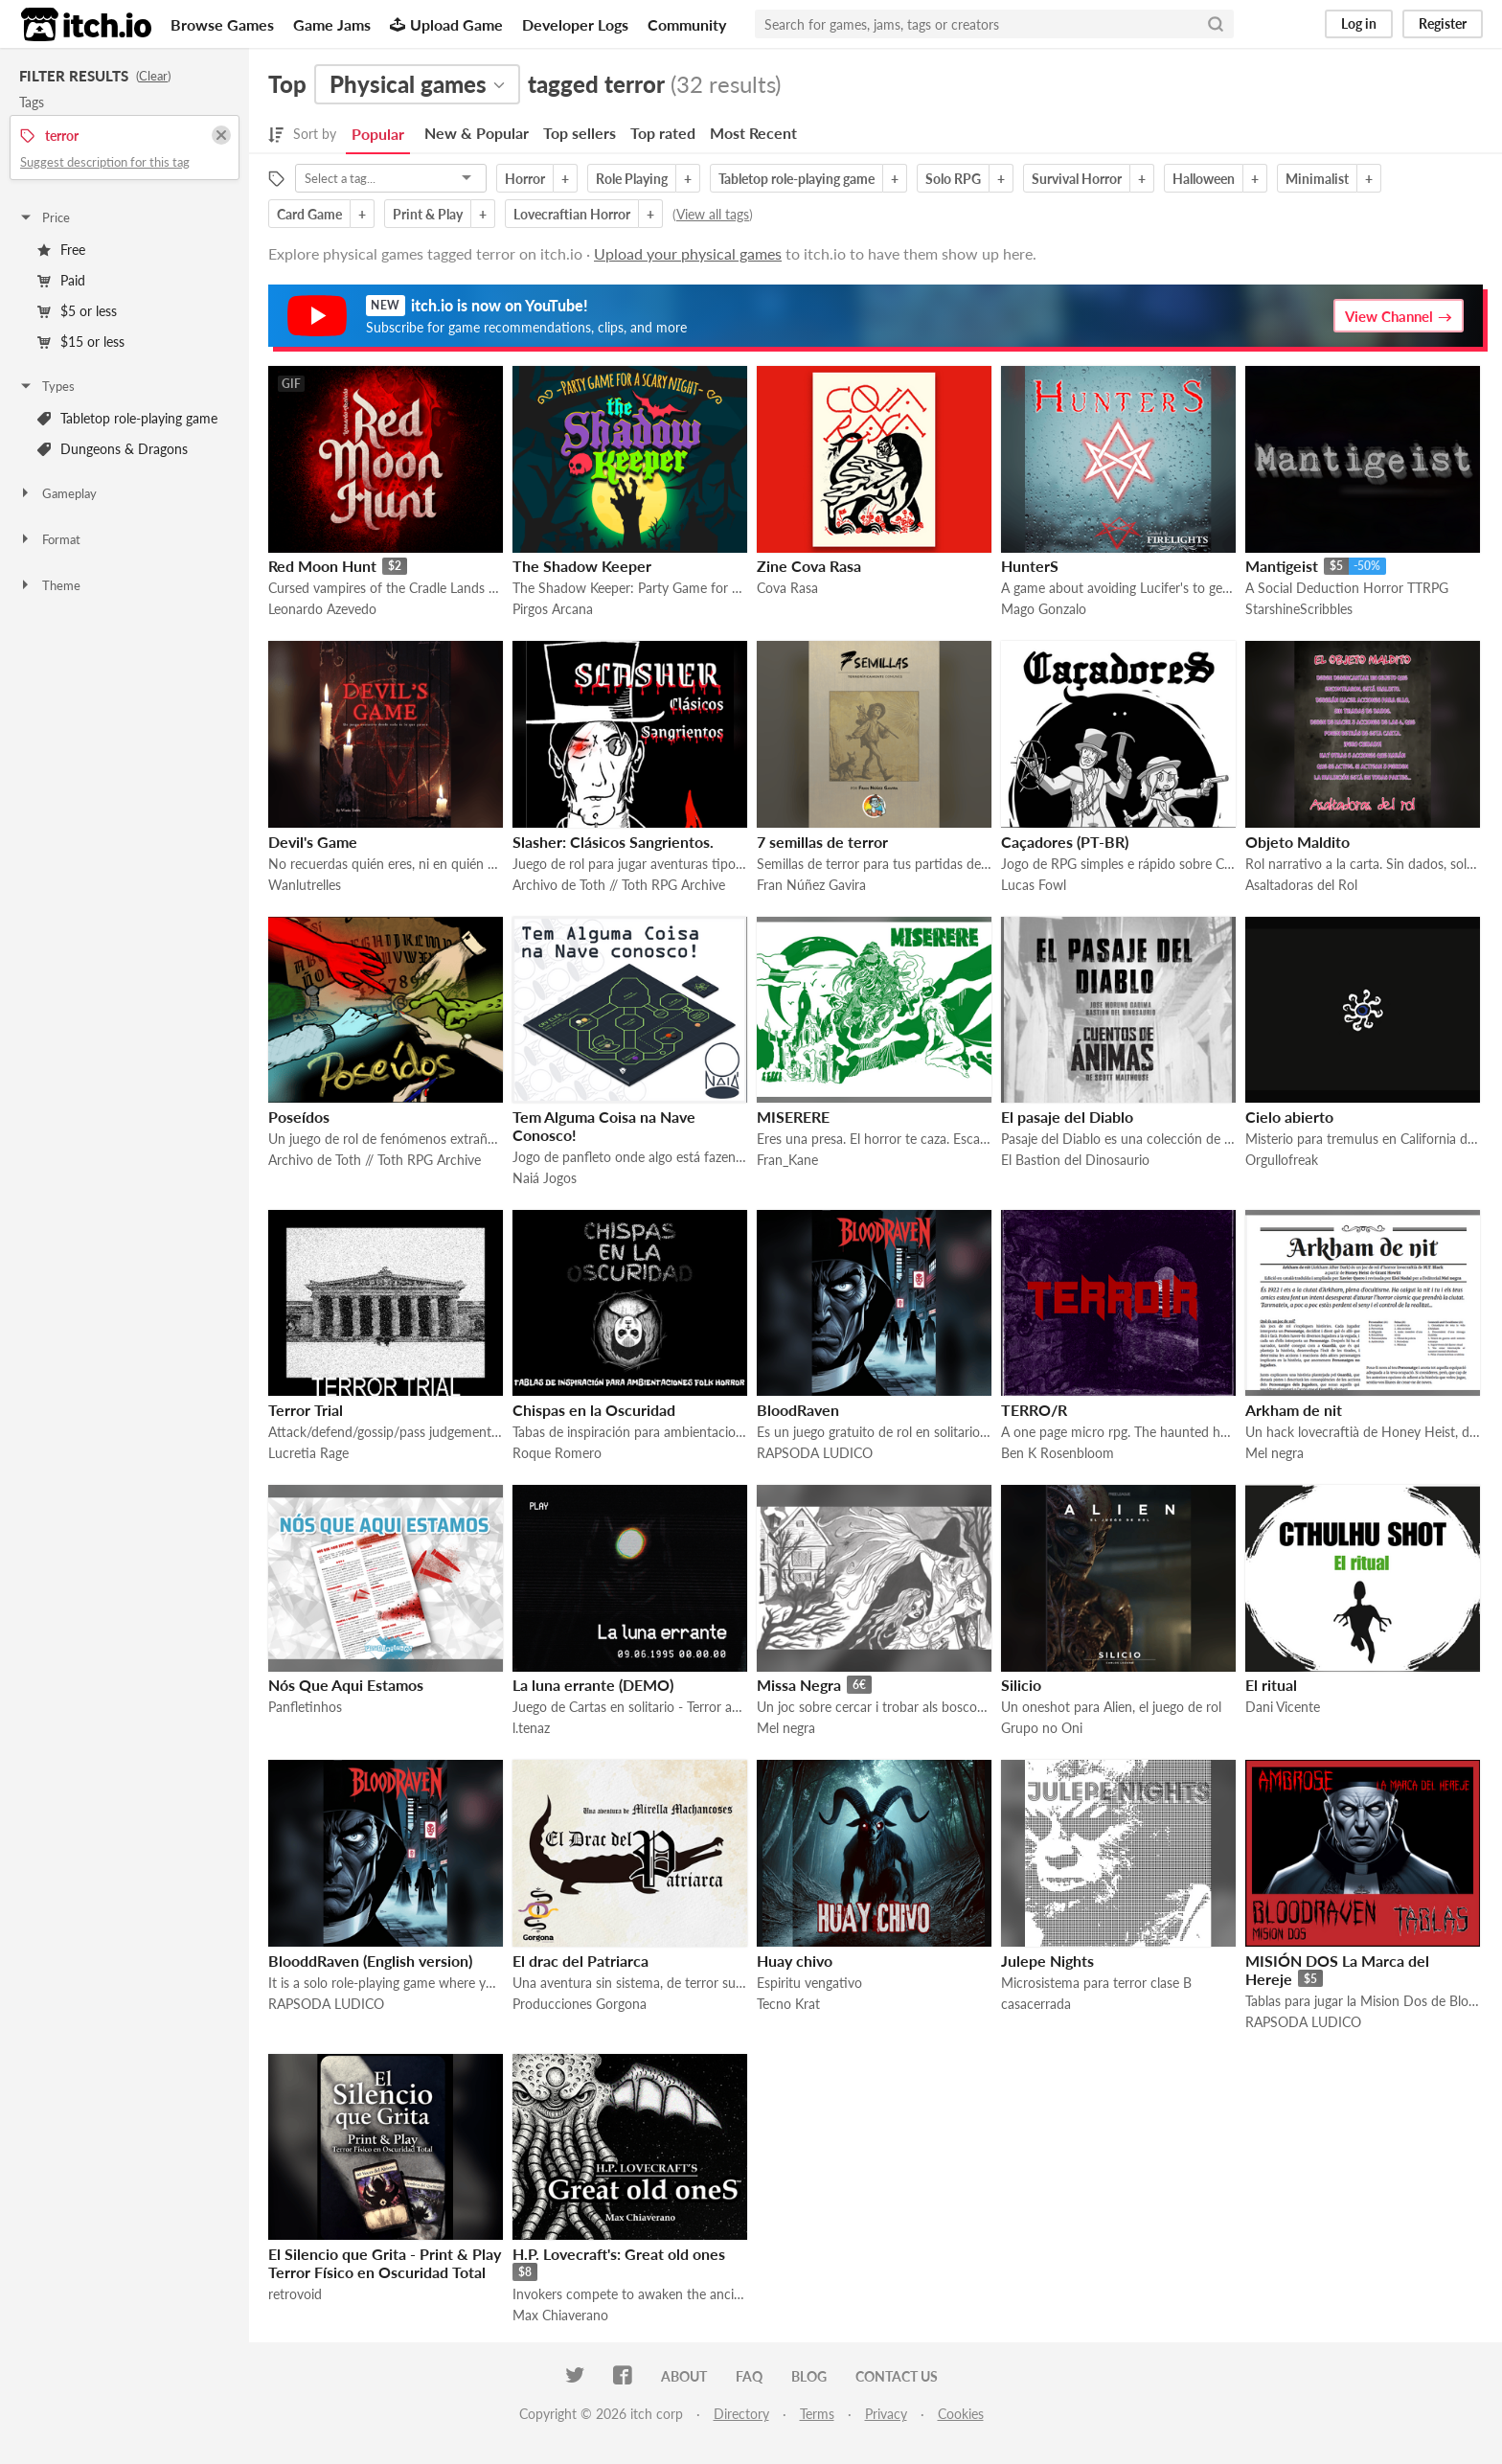 The height and width of the screenshot is (2464, 1502). What do you see at coordinates (1033, 885) in the screenshot?
I see `Lucas Fowl` at bounding box center [1033, 885].